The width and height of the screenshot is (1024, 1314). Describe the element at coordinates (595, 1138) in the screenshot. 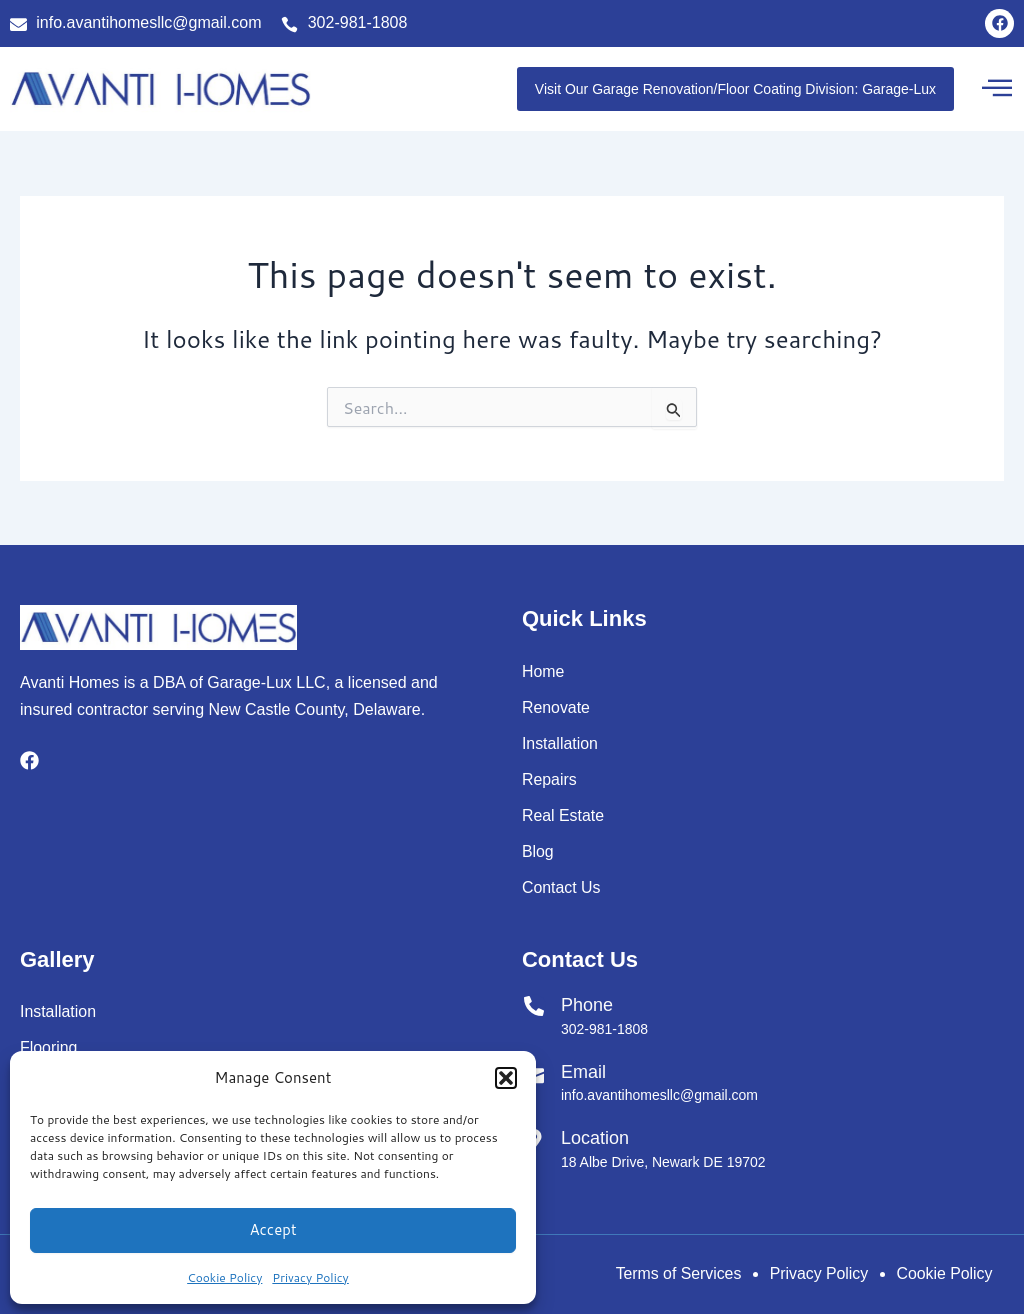

I see `Location` at that location.